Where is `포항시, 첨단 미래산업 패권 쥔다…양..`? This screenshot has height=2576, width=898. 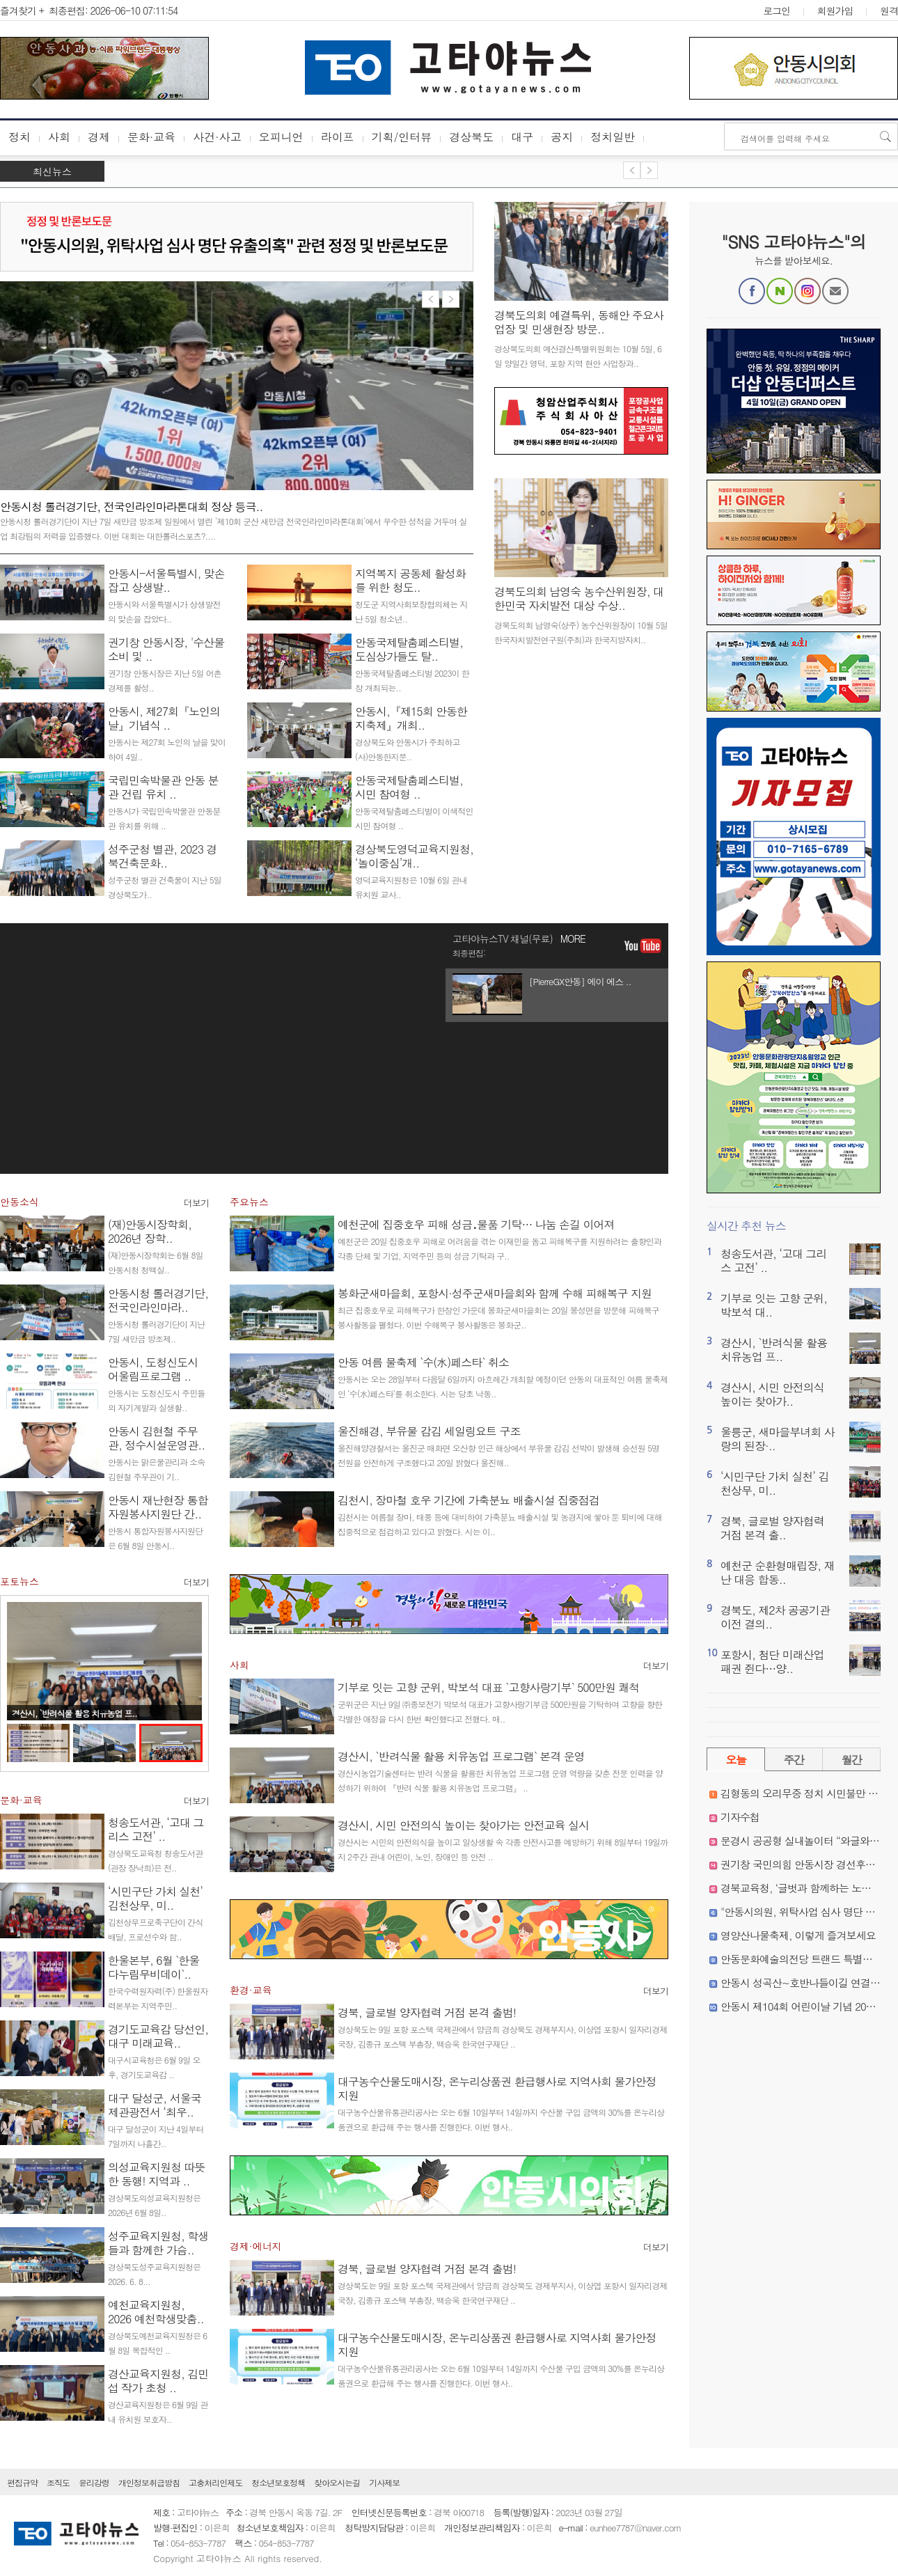 포항시, 첨단 미래산업 패권 쥔다…양.. is located at coordinates (772, 1661).